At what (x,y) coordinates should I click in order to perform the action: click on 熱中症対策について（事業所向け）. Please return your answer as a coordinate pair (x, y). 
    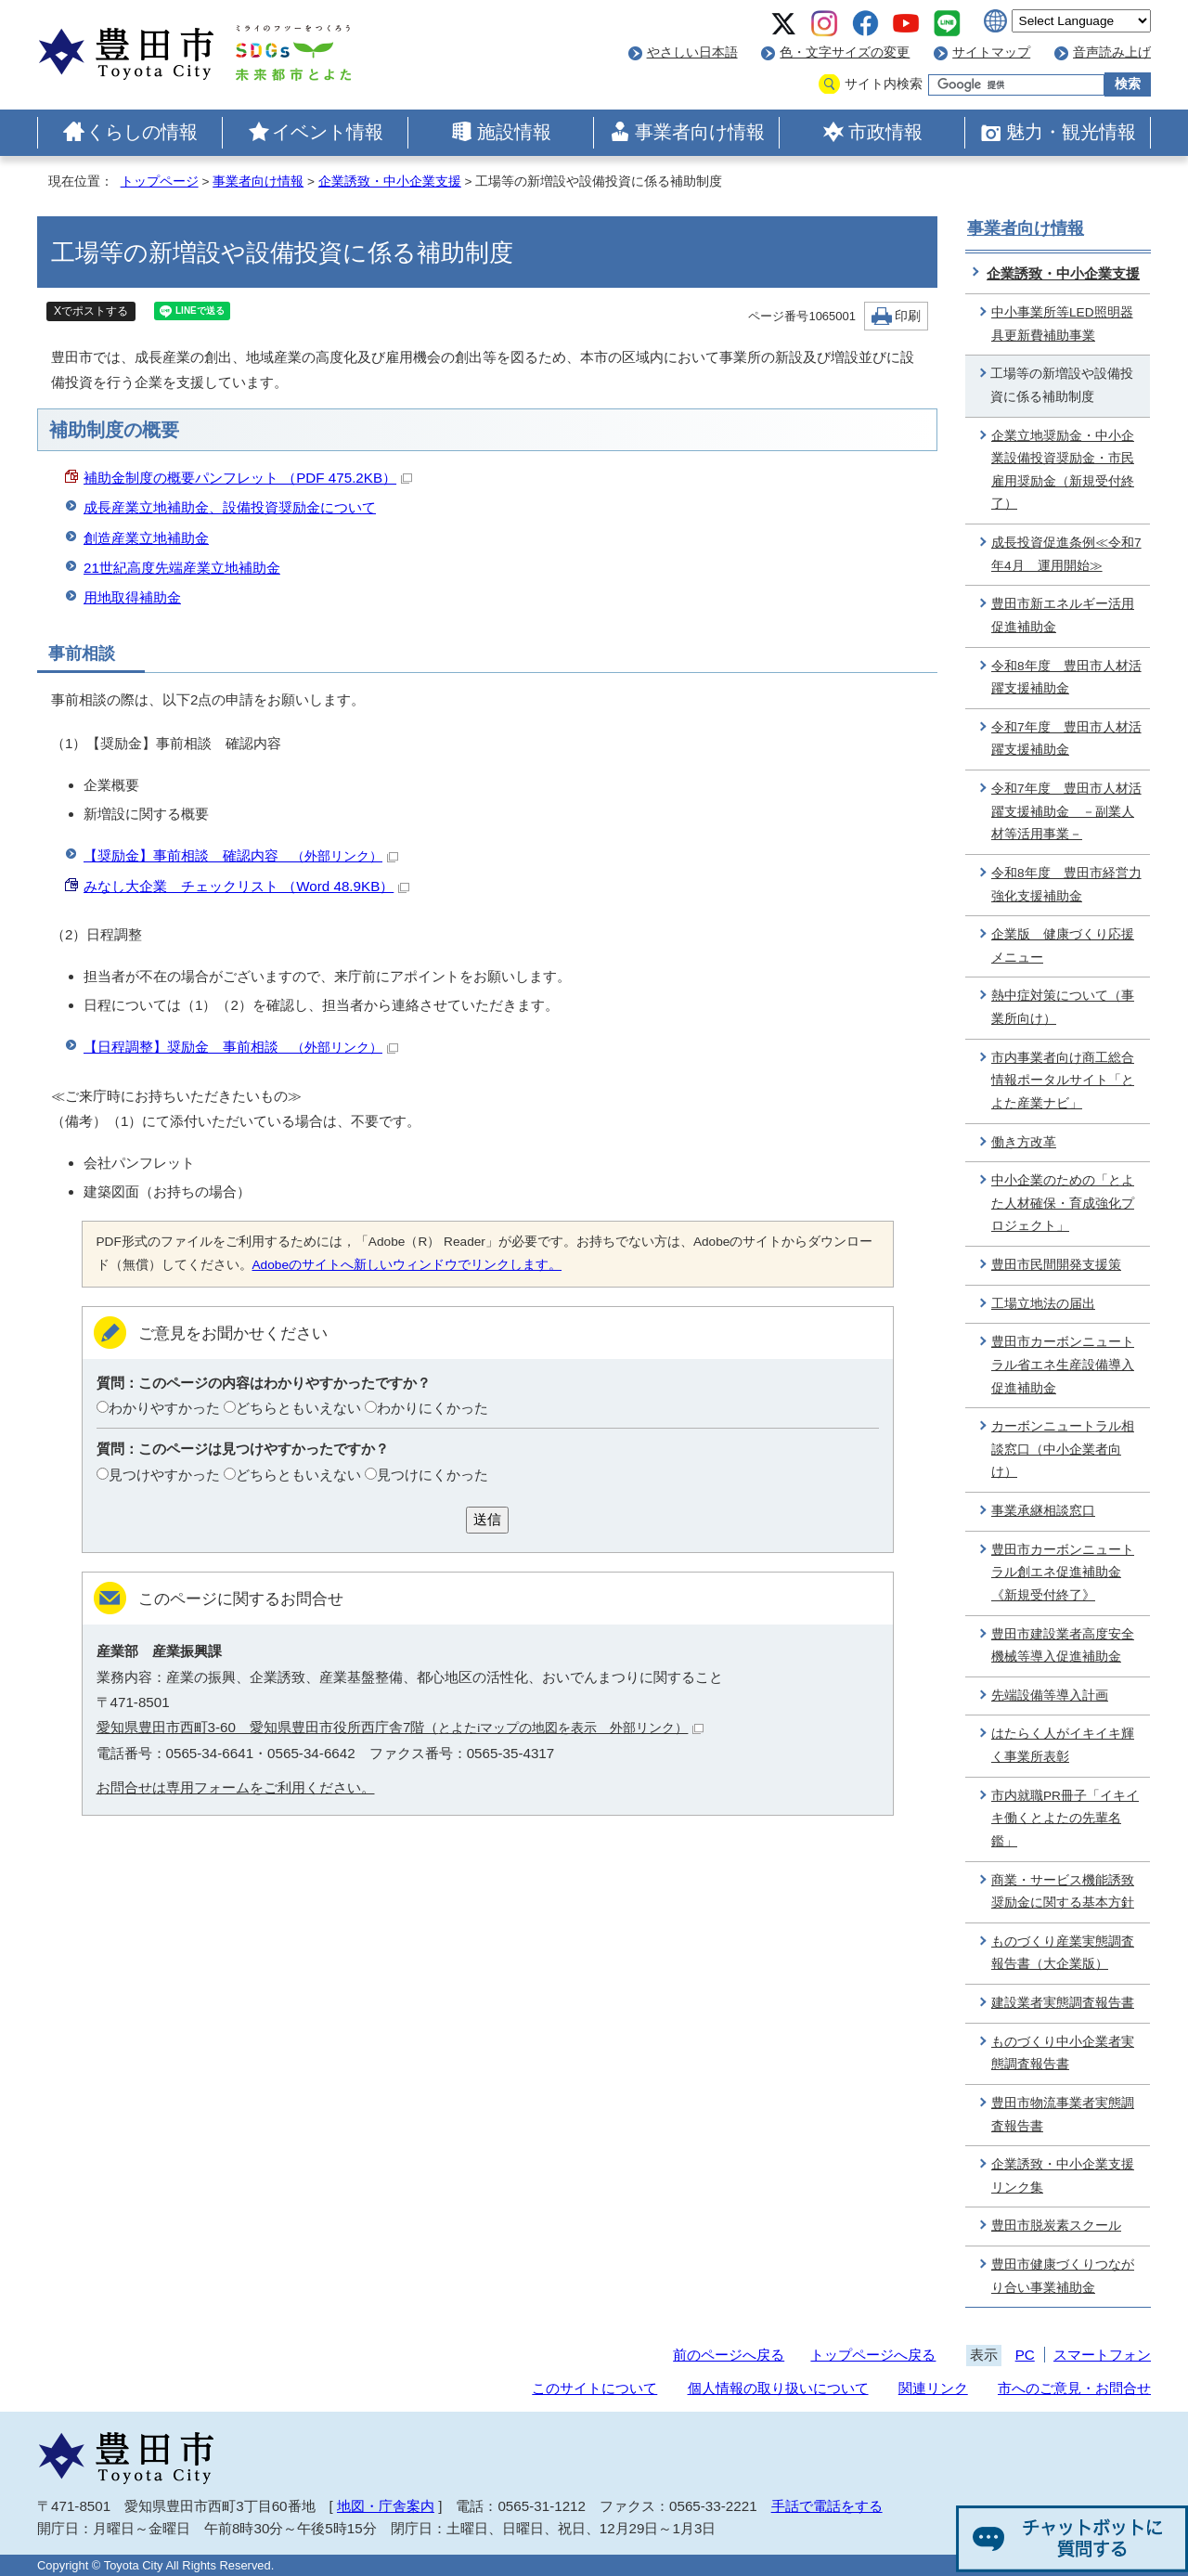
    Looking at the image, I should click on (1062, 1007).